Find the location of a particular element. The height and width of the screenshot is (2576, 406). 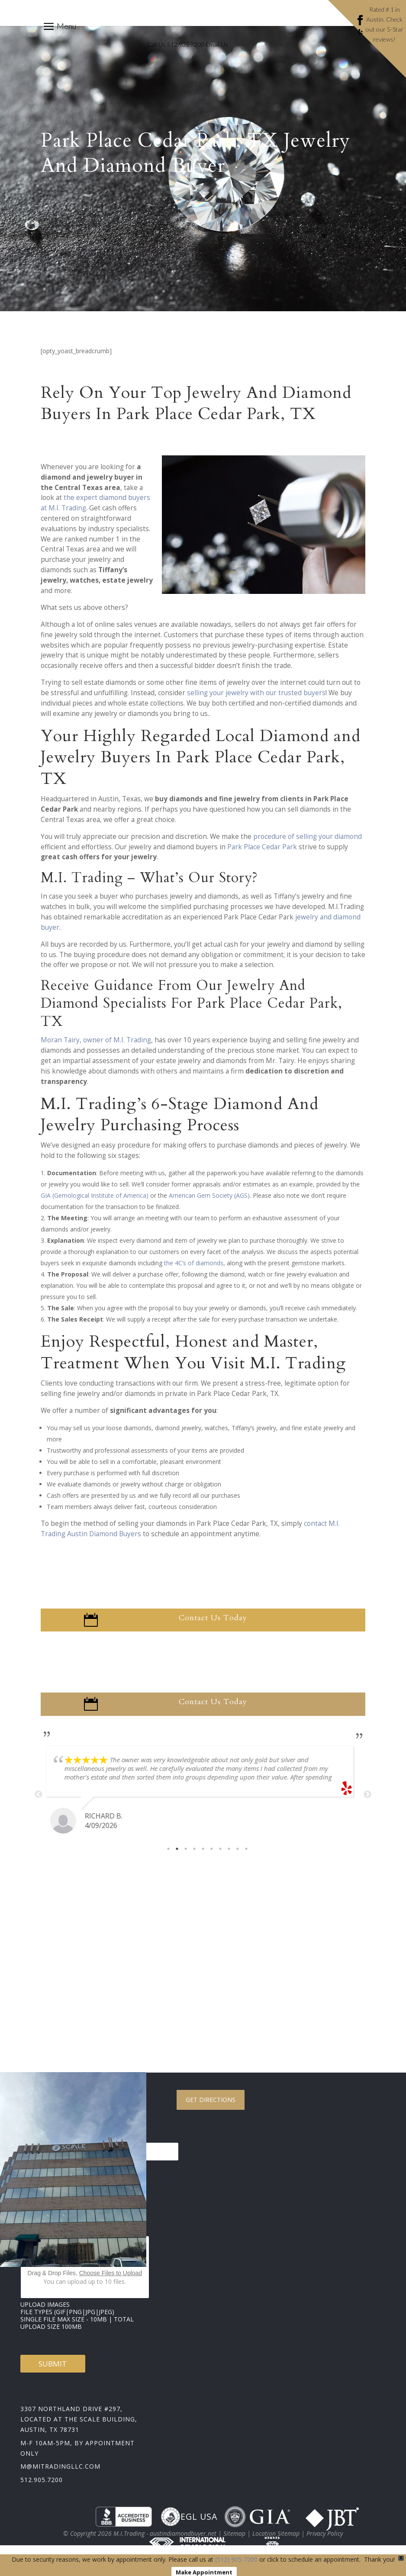

Next is located at coordinates (367, 1803).